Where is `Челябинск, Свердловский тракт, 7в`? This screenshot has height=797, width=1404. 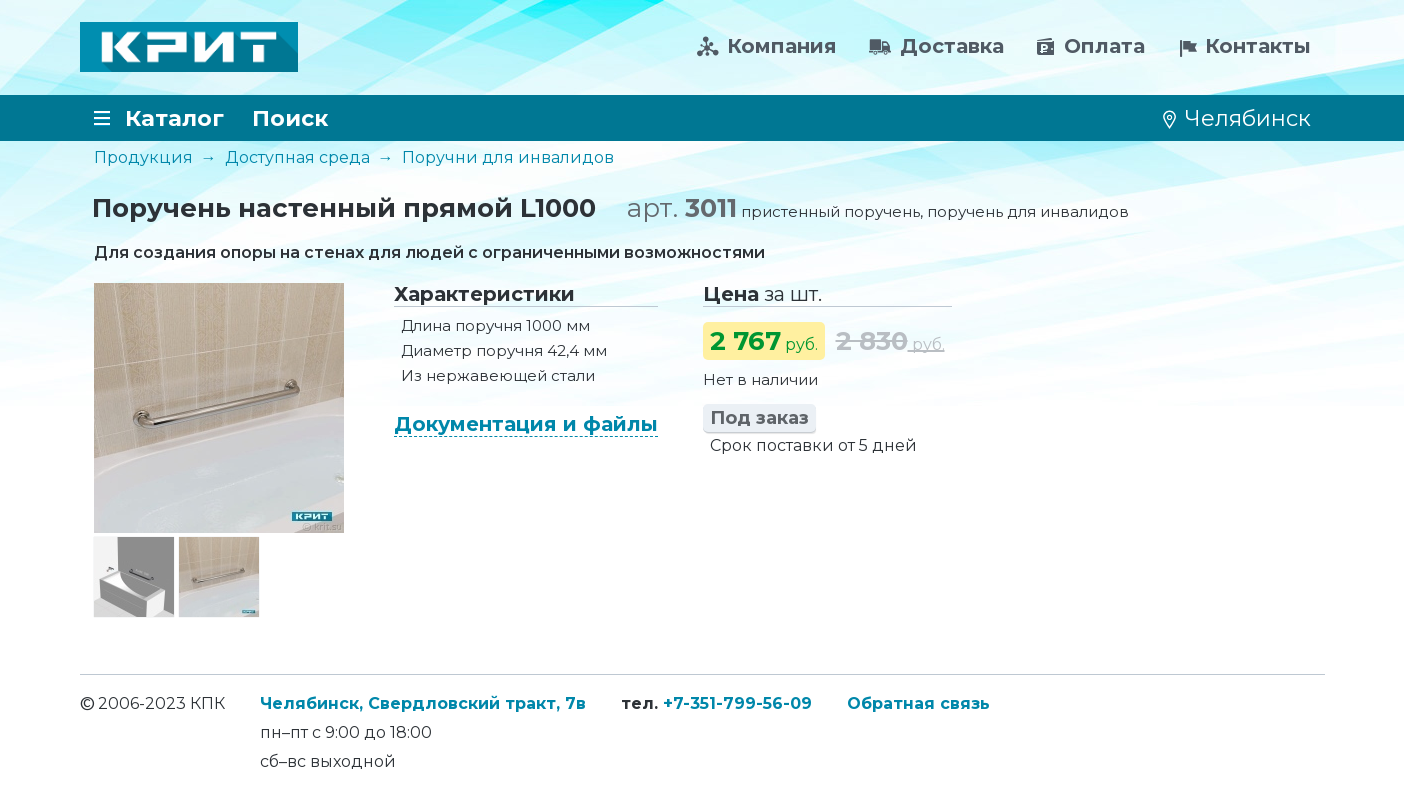
Челябинск, Свердловский тракт, 7в is located at coordinates (423, 703).